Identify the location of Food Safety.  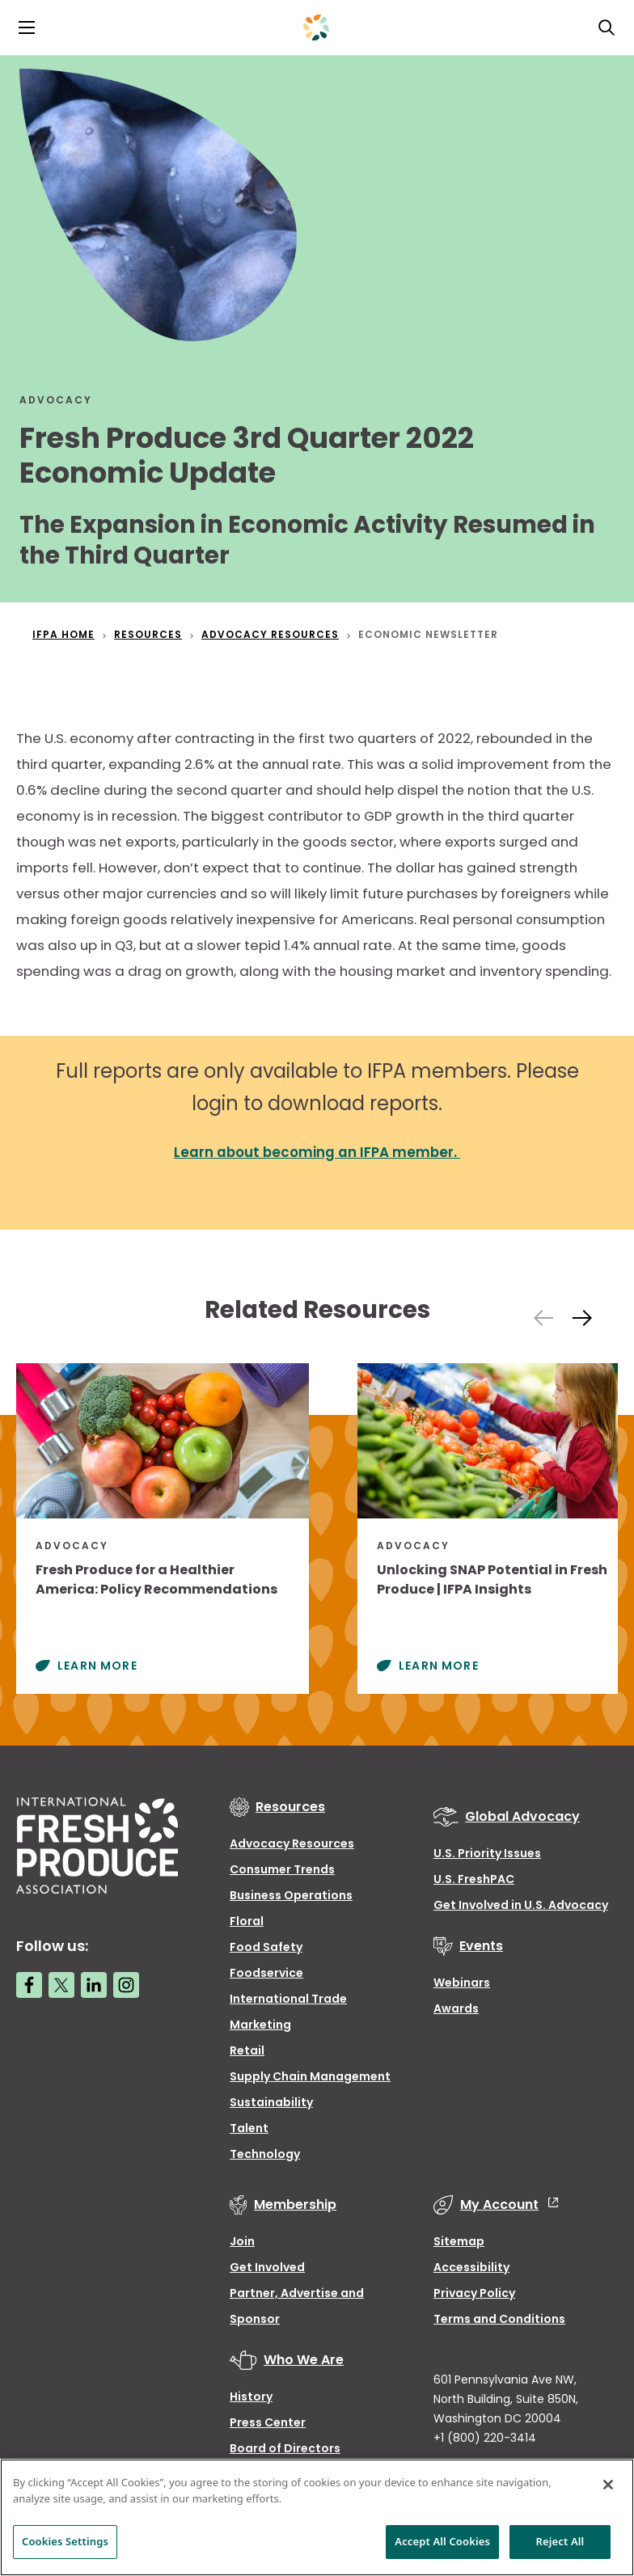
(266, 1947).